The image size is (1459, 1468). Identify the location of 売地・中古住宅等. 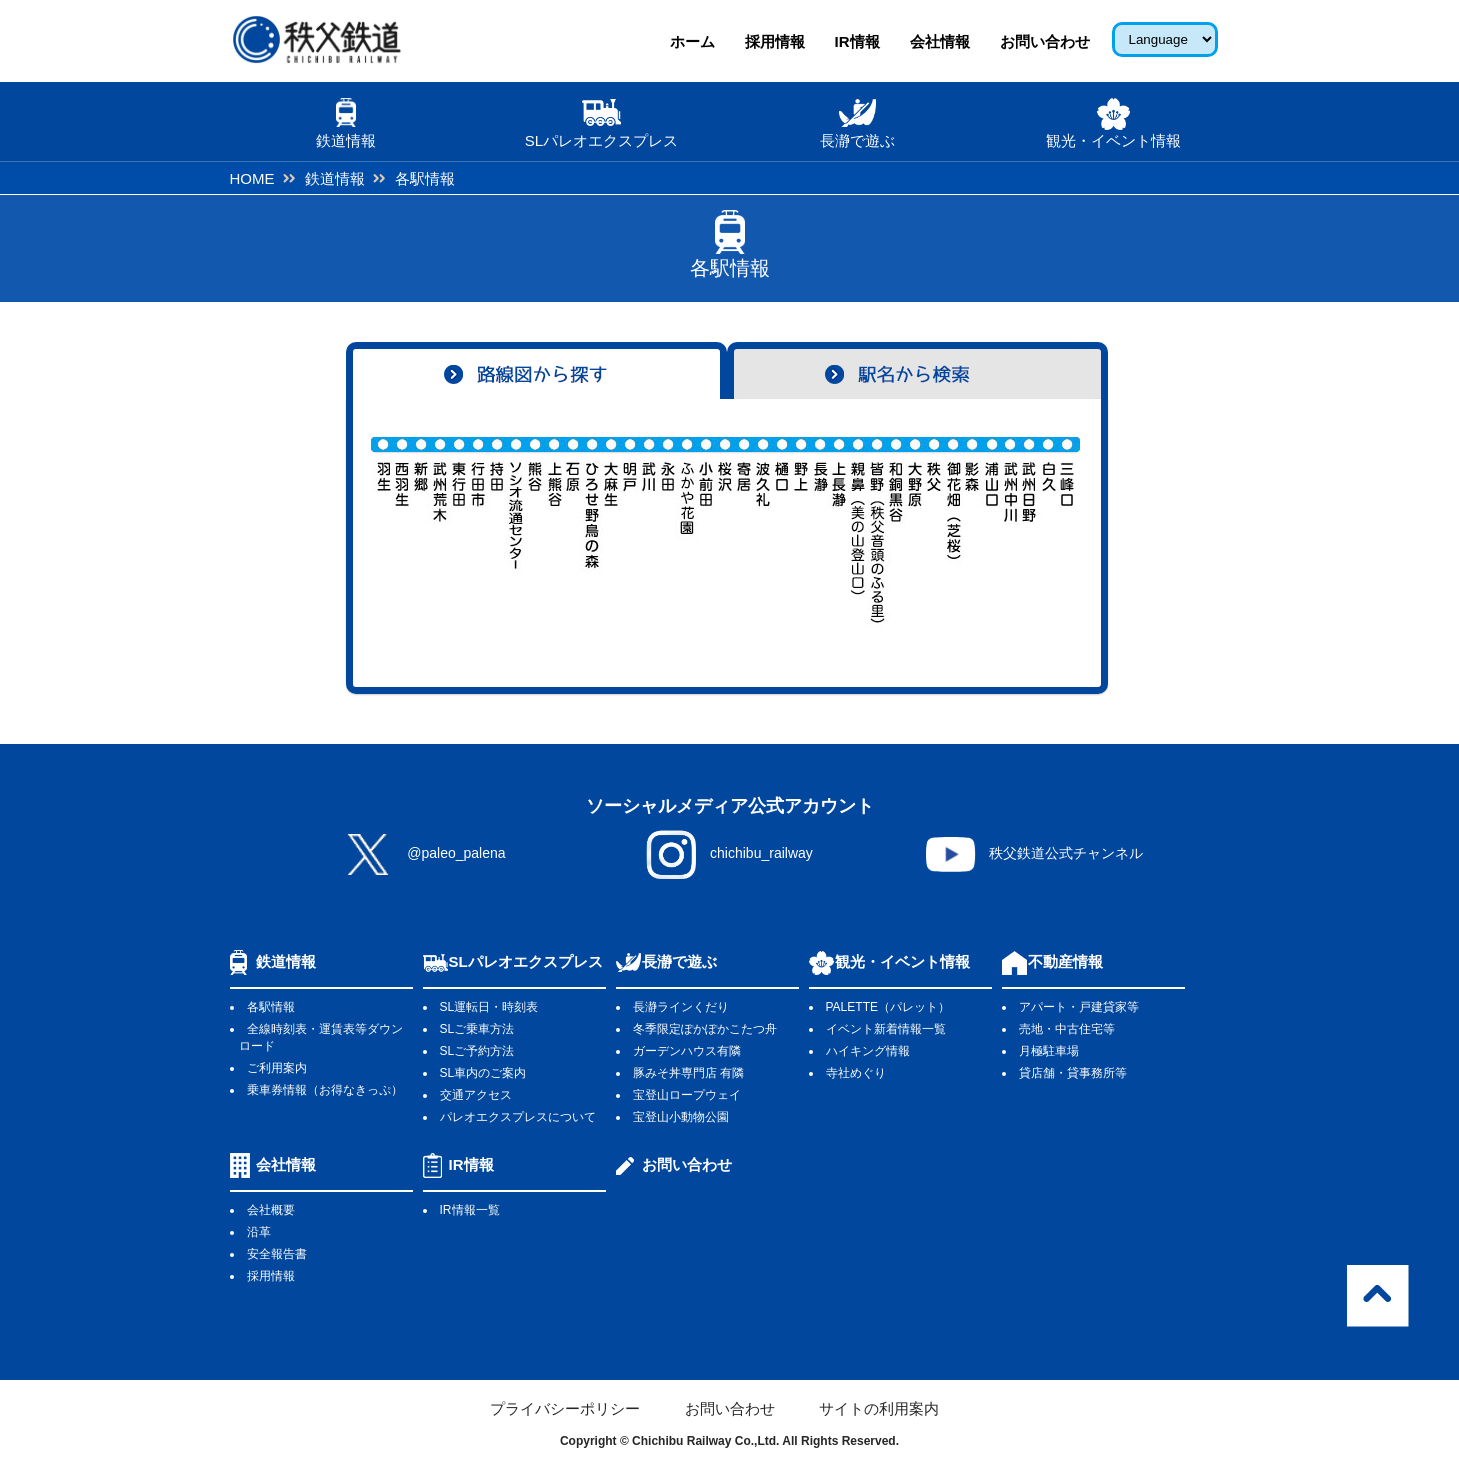
(1067, 1029).